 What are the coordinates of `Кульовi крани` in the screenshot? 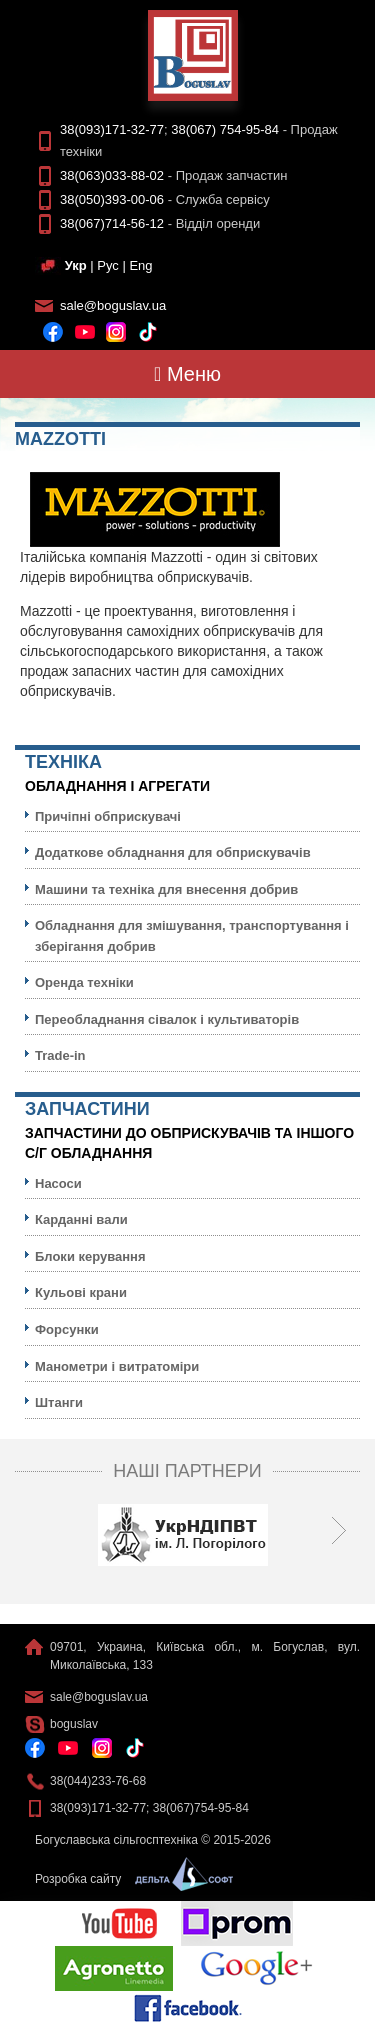 It's located at (81, 1292).